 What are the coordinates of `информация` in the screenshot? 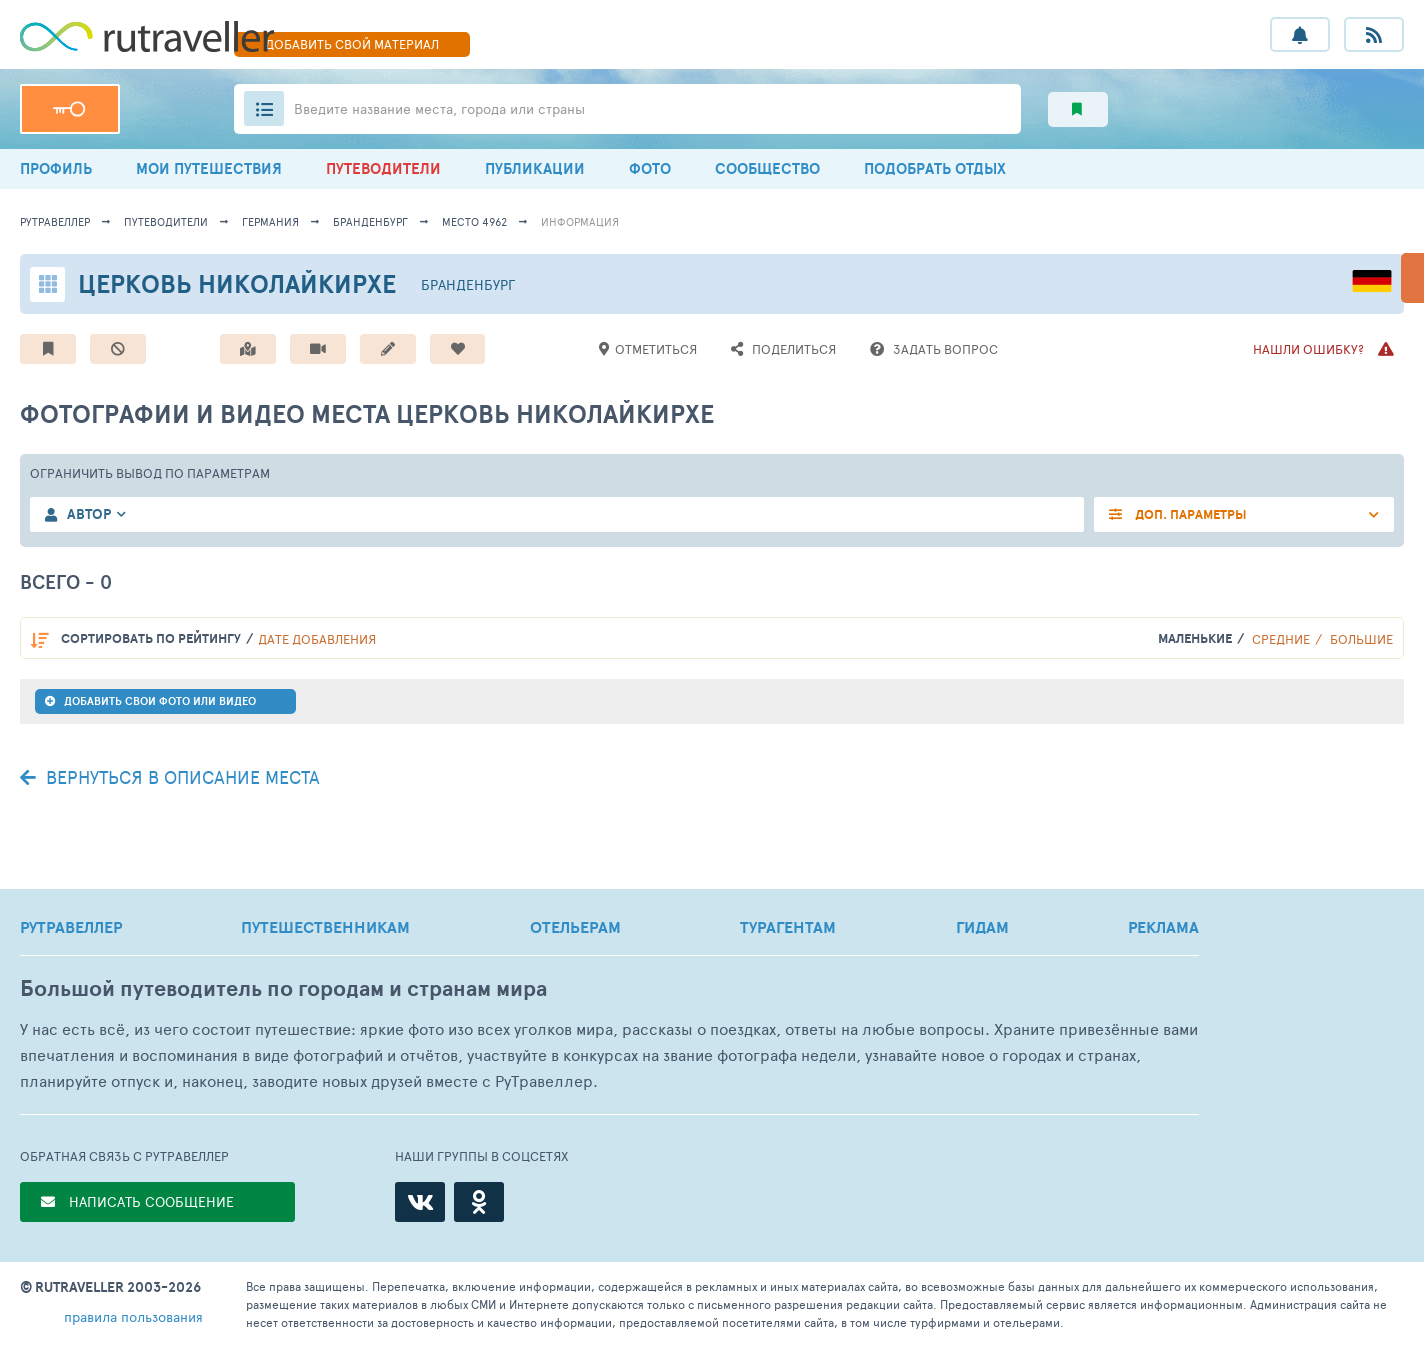 It's located at (580, 221).